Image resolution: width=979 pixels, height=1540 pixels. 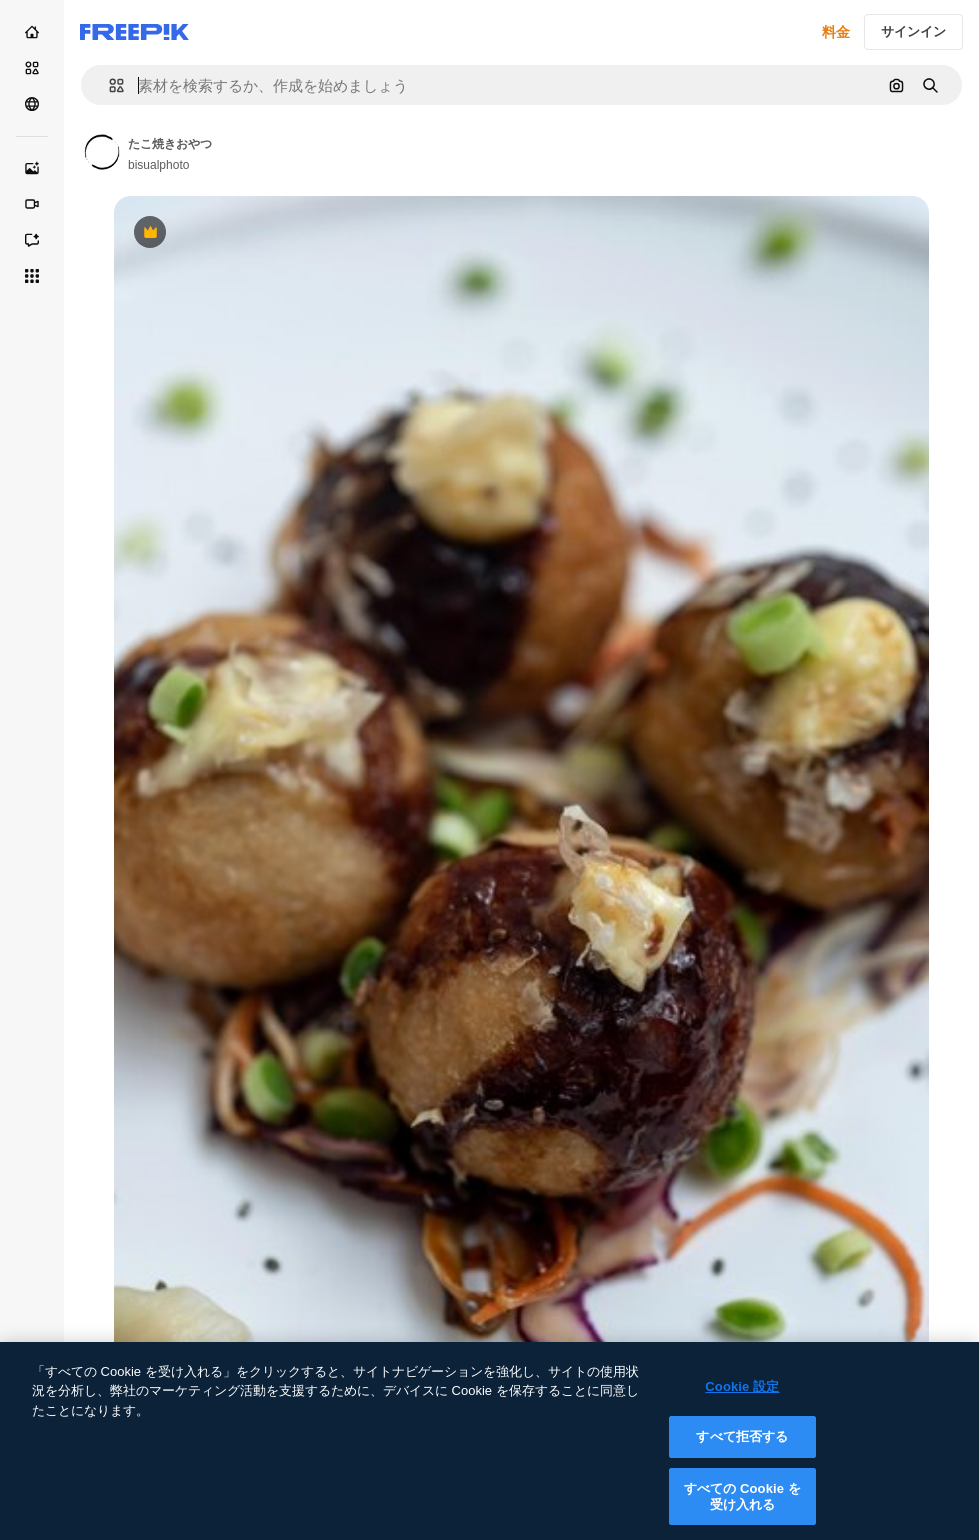 What do you see at coordinates (102, 152) in the screenshot?
I see `[Link to the author's page]` at bounding box center [102, 152].